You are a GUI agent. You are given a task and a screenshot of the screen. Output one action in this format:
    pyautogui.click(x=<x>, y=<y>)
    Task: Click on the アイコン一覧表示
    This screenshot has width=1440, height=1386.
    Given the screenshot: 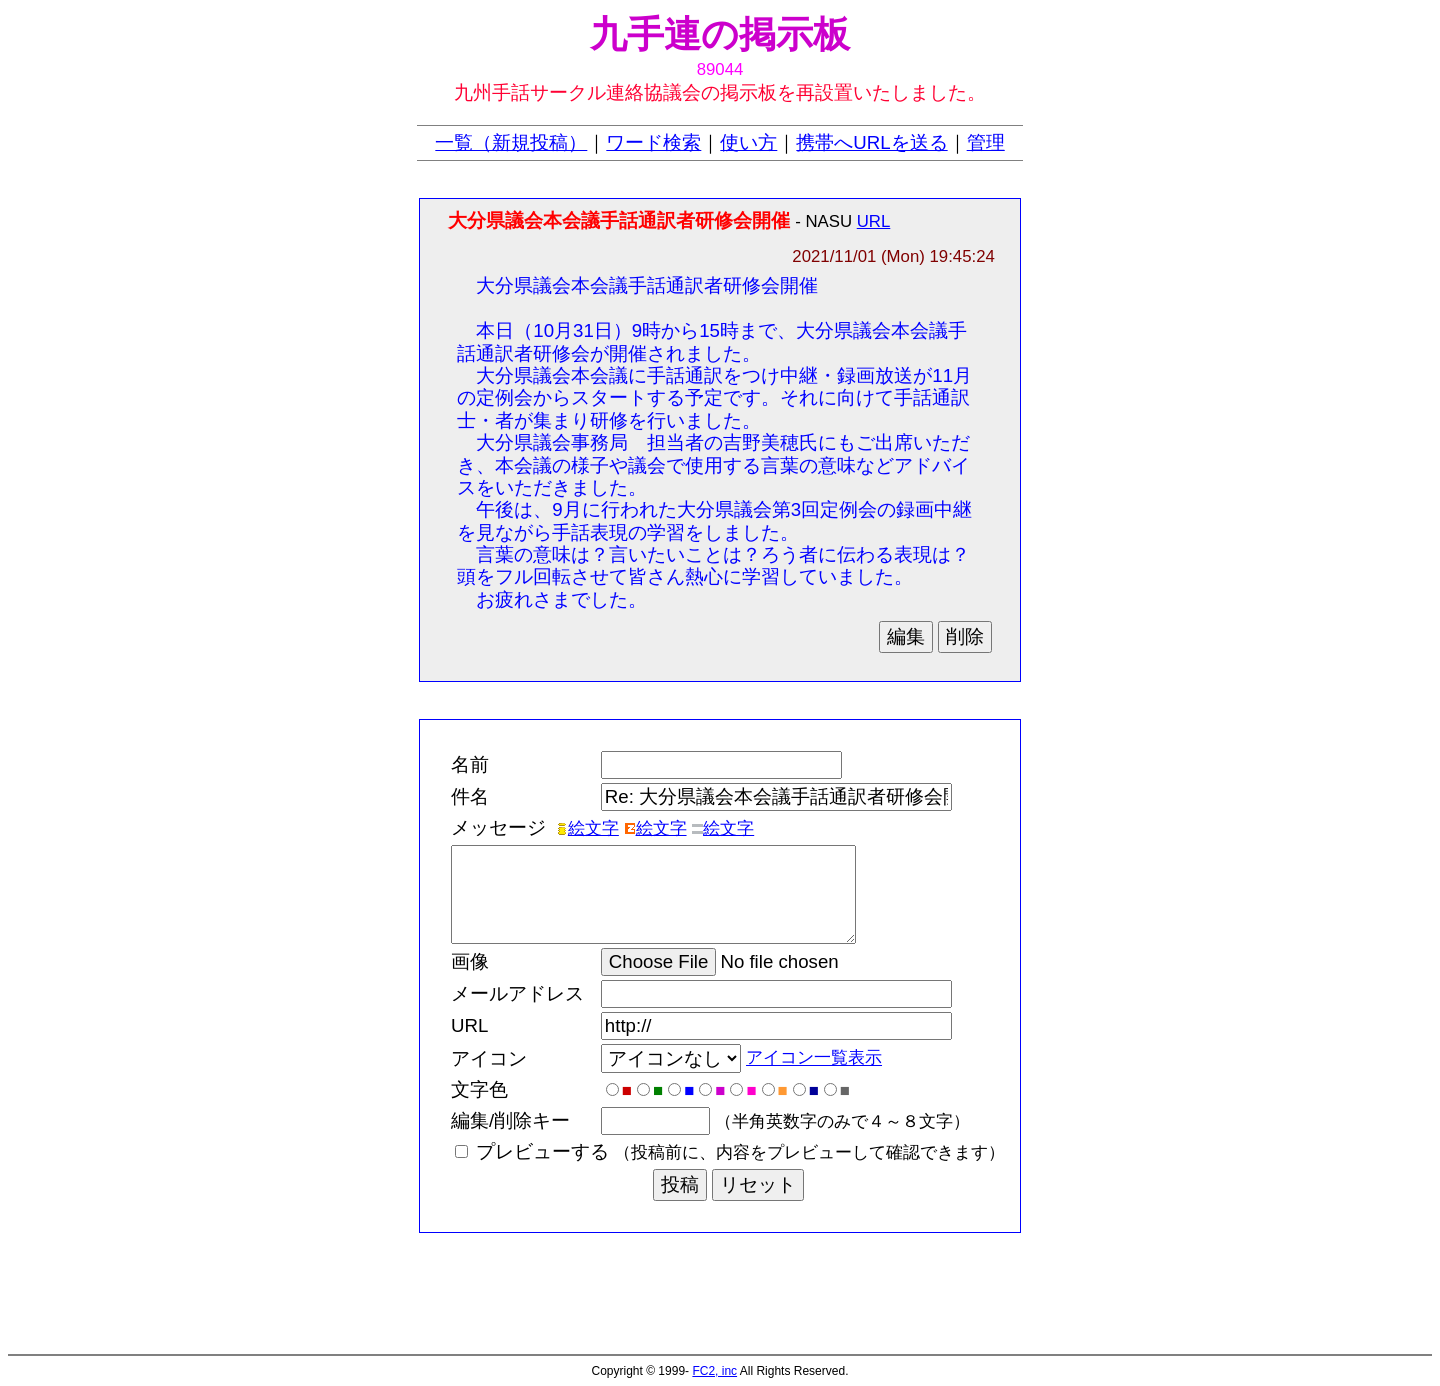 What is the action you would take?
    pyautogui.click(x=814, y=1058)
    